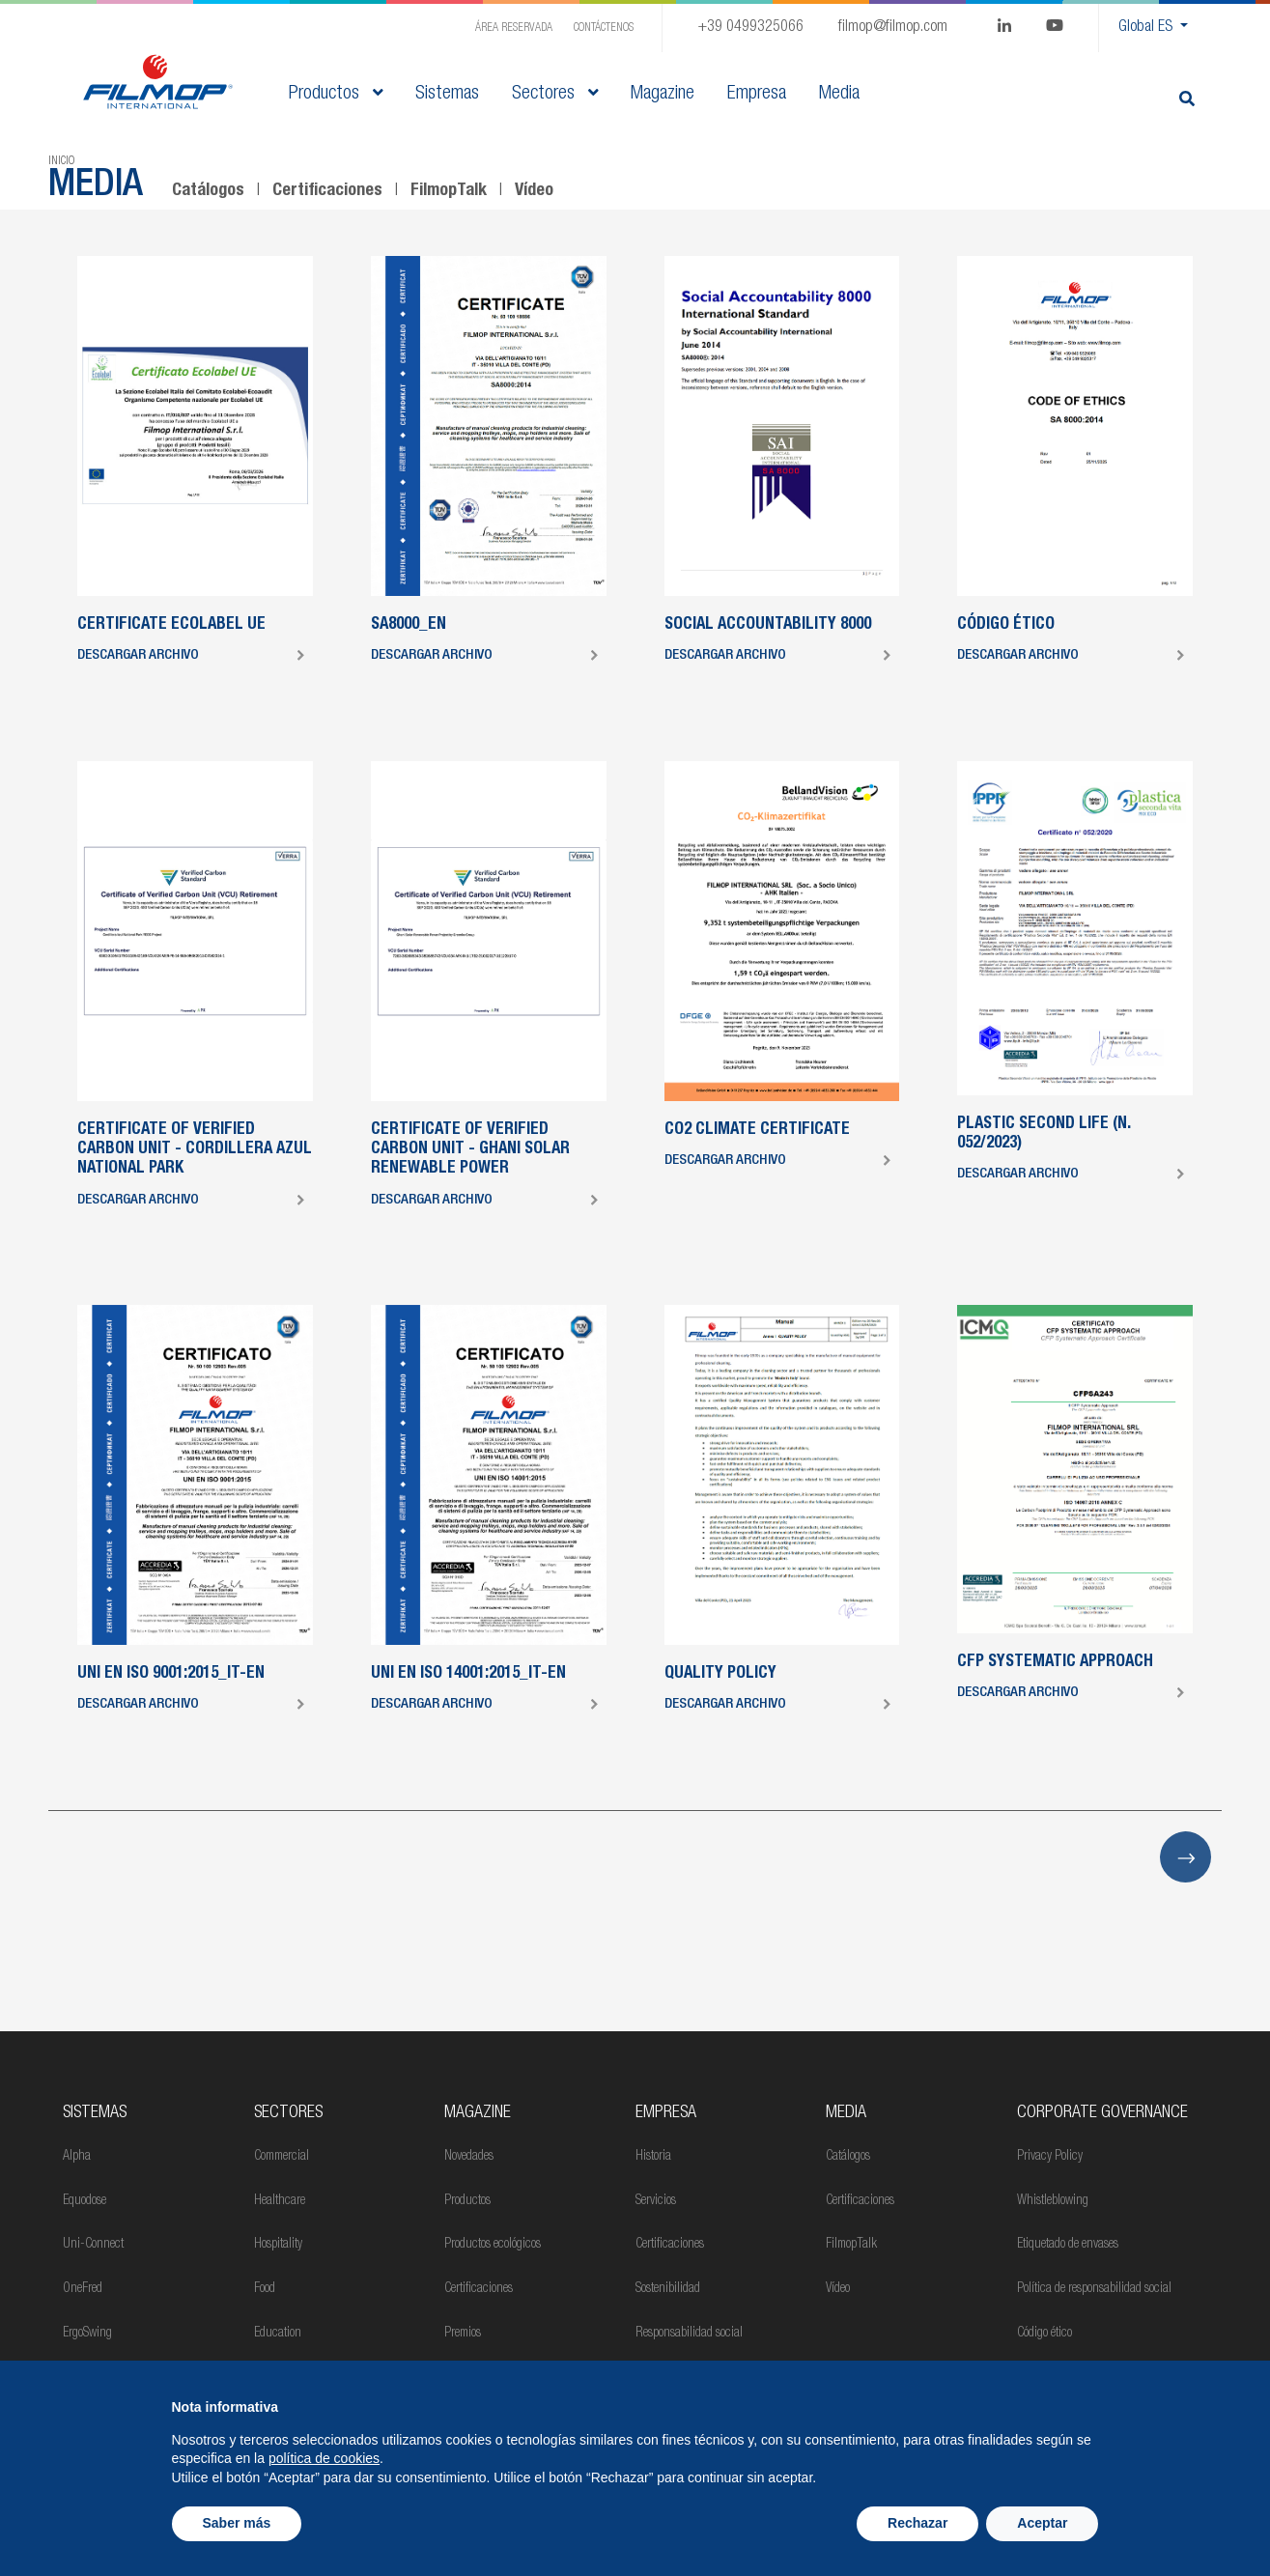  I want to click on filmop@filmop.com, so click(892, 28).